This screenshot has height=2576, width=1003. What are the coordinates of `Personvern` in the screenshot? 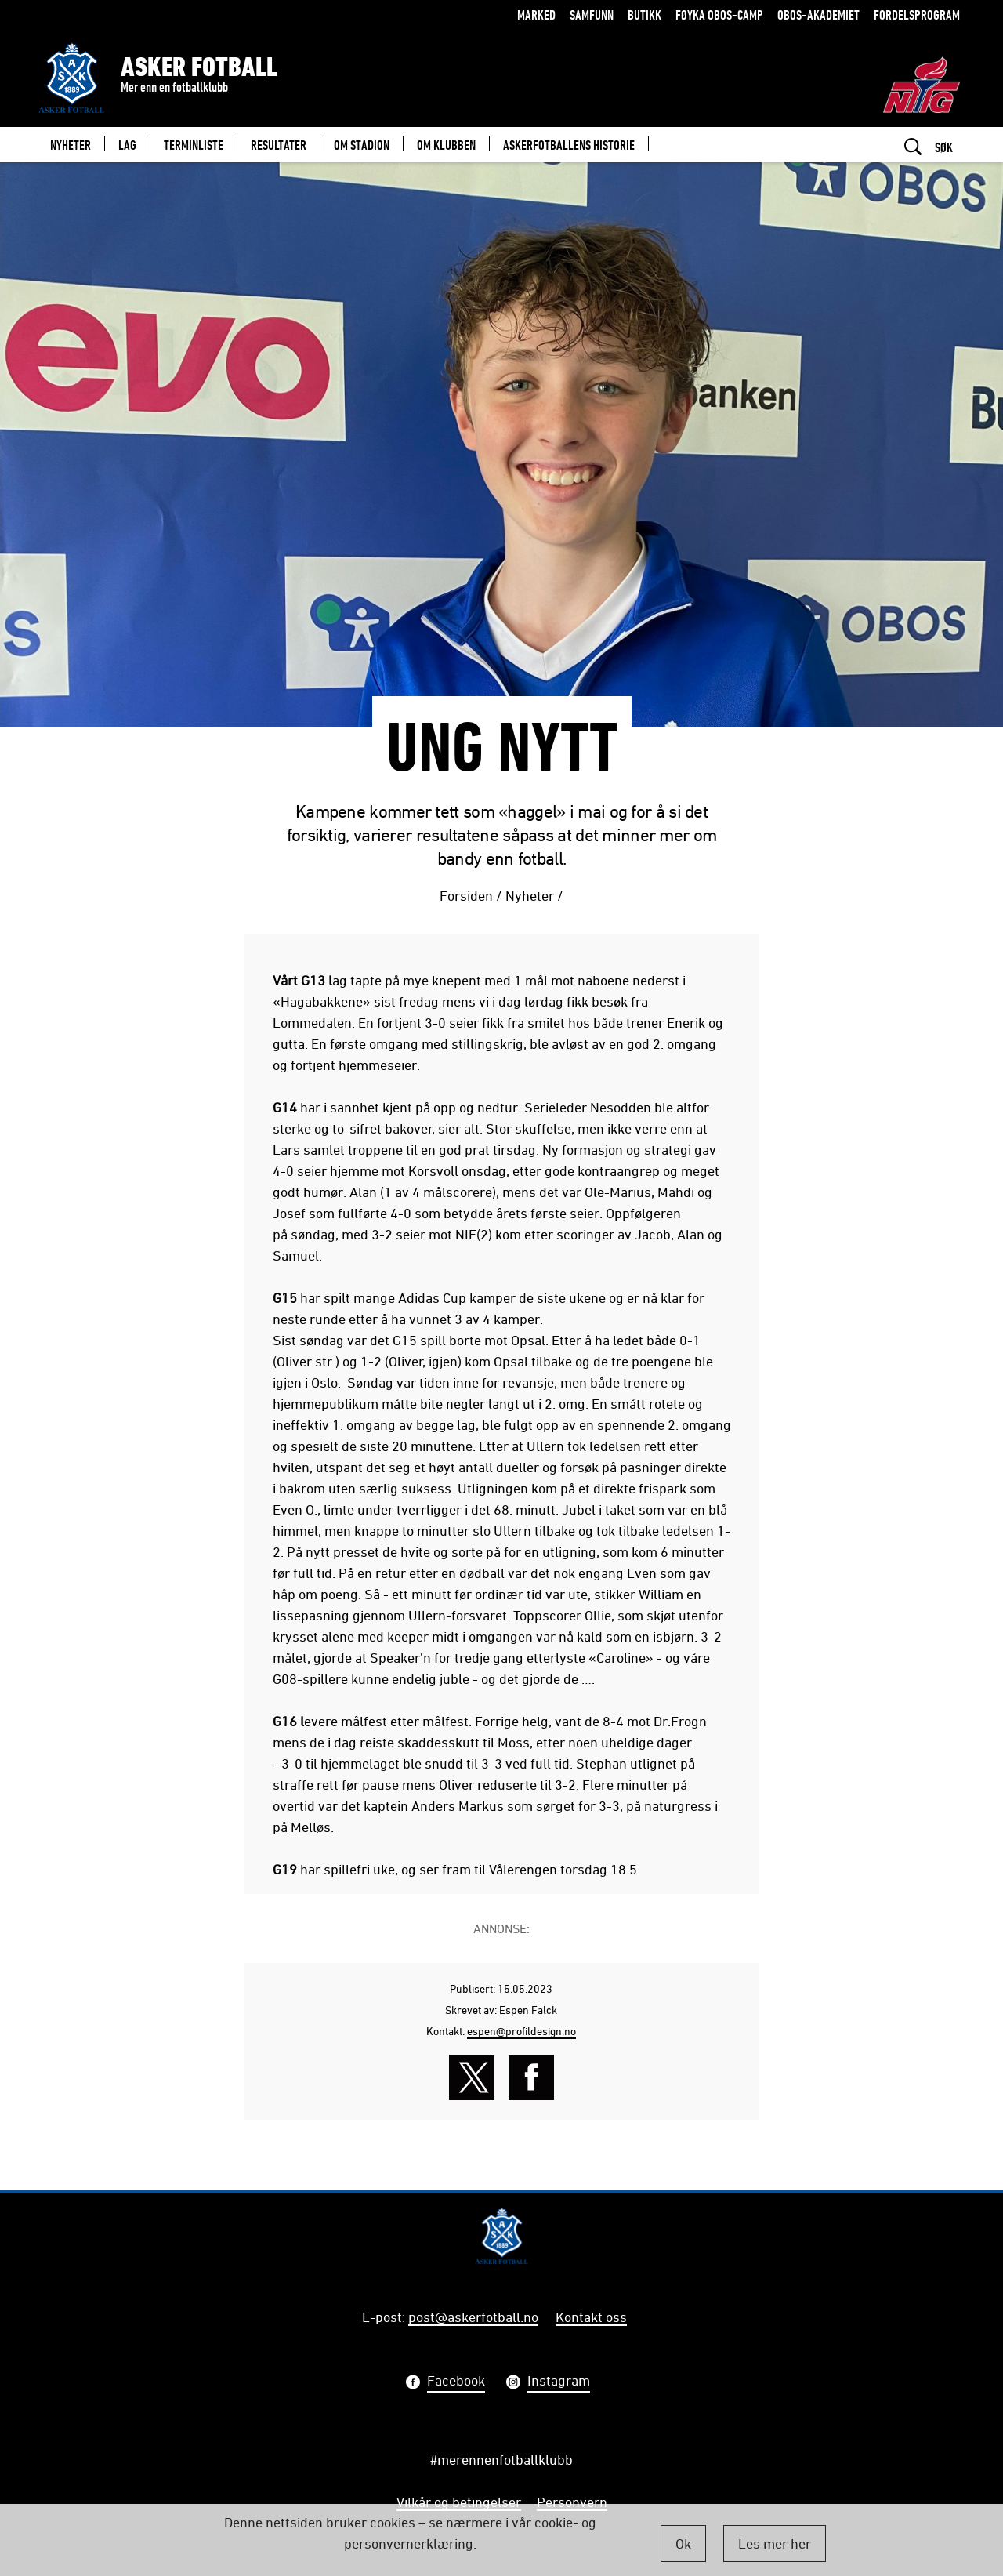 It's located at (572, 2501).